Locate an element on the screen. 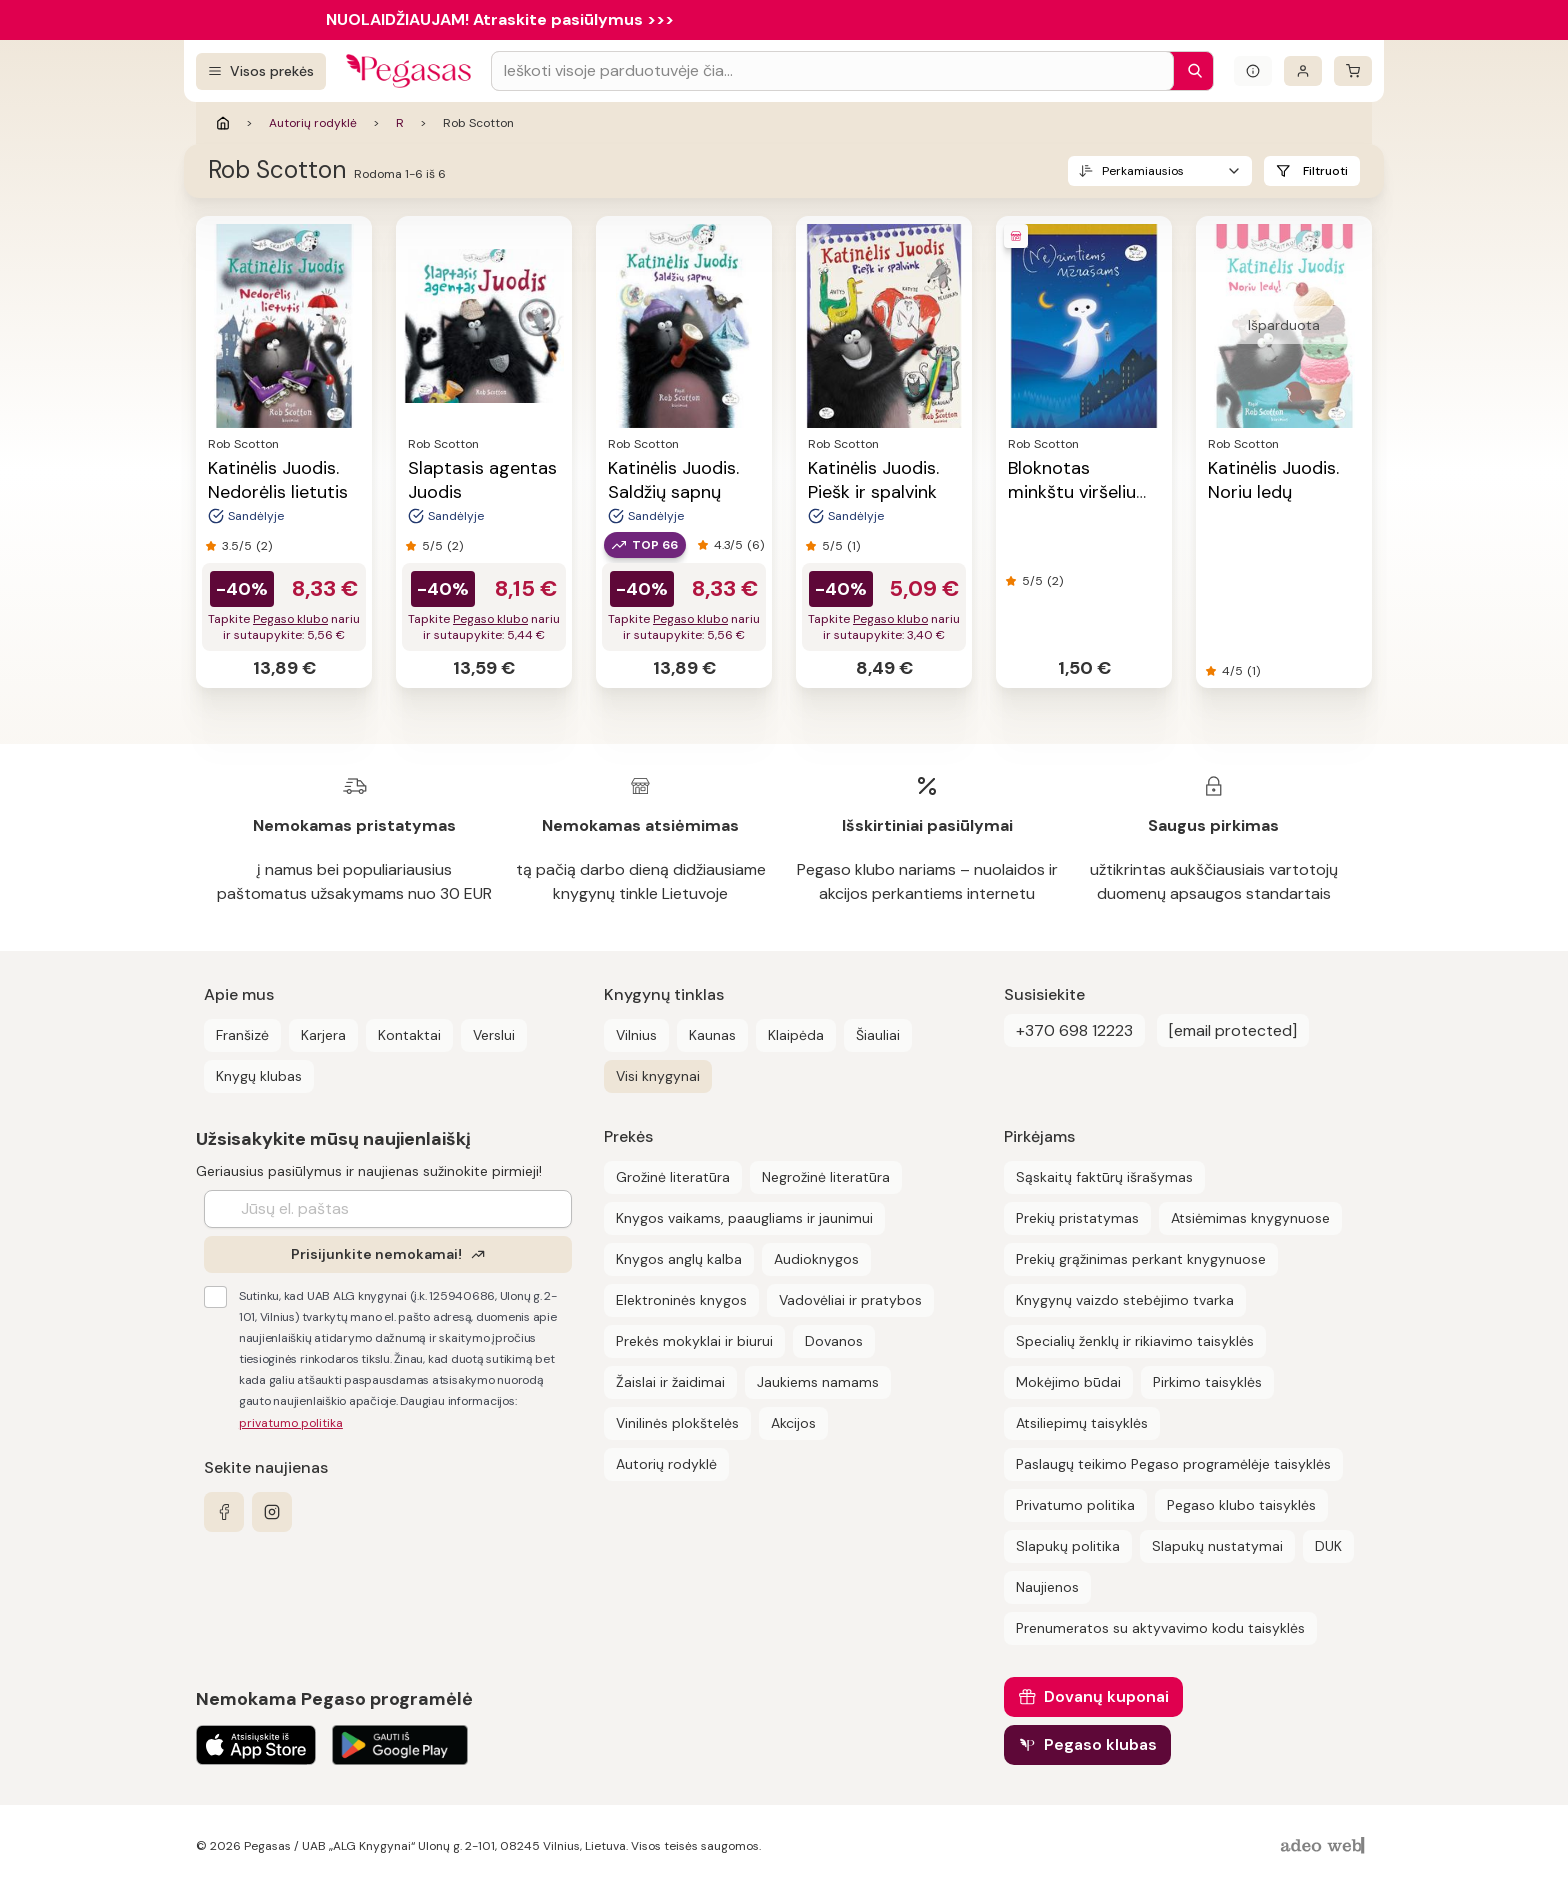 This screenshot has width=1568, height=1888. Pegaso klubo is located at coordinates (290, 619).